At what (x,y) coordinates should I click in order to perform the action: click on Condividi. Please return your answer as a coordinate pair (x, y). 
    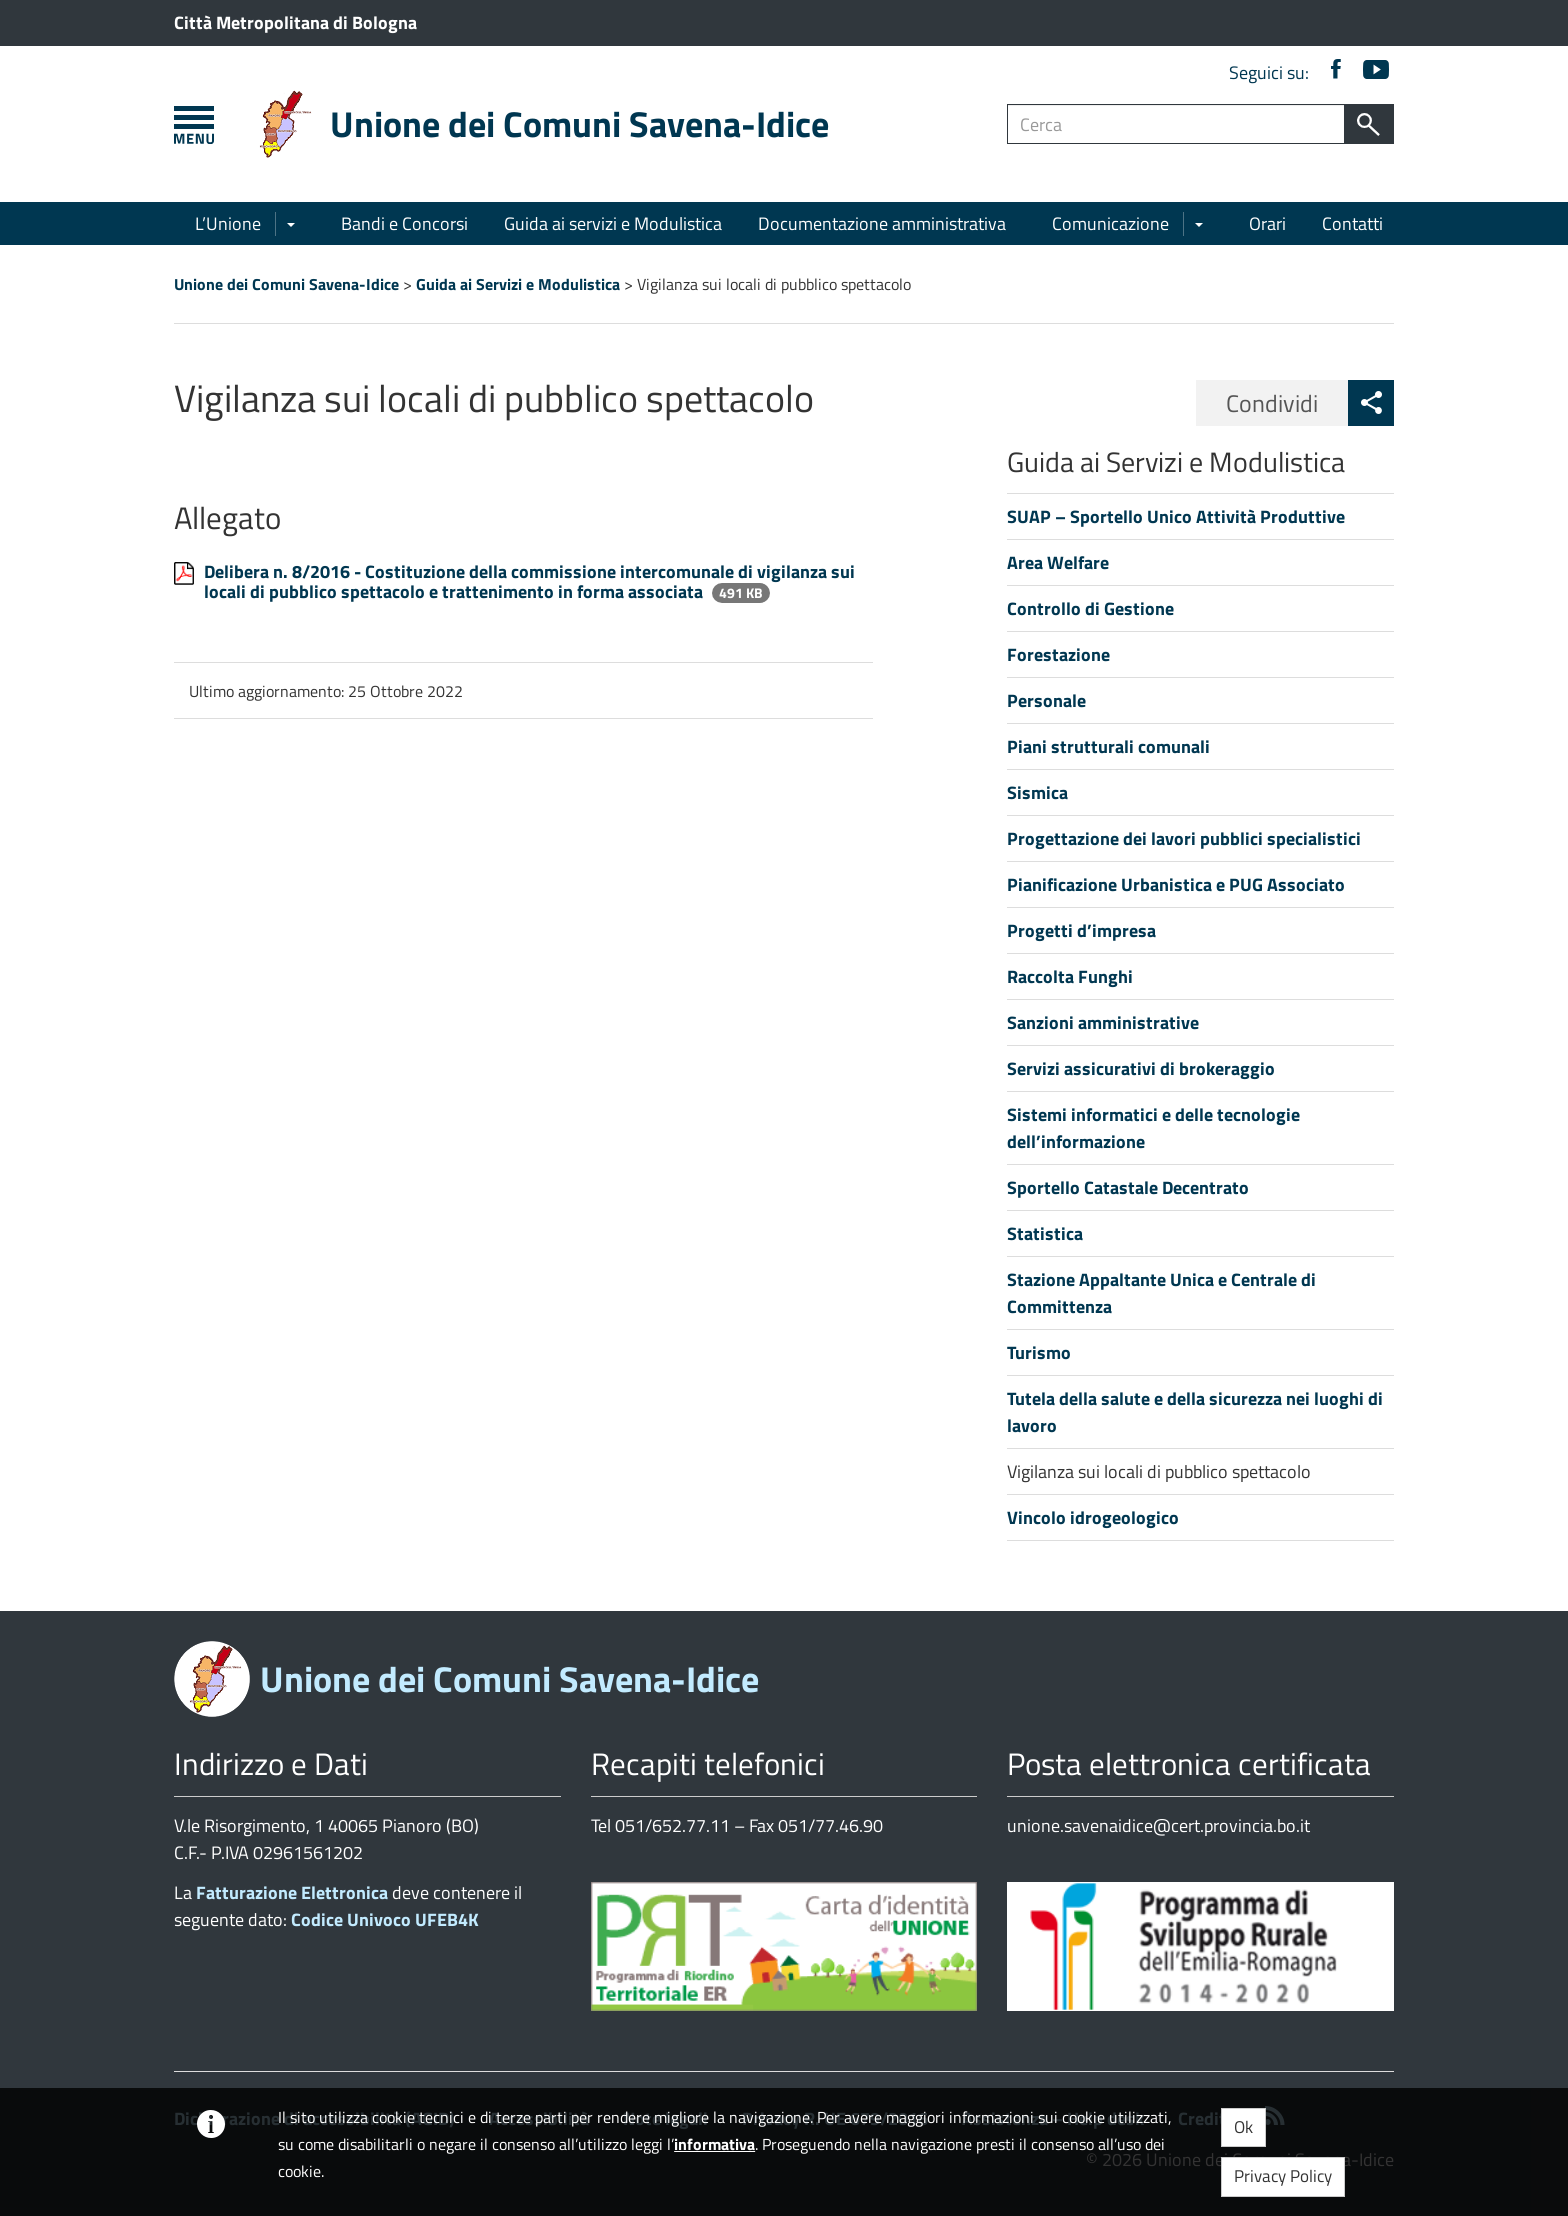
    Looking at the image, I should click on (1272, 403).